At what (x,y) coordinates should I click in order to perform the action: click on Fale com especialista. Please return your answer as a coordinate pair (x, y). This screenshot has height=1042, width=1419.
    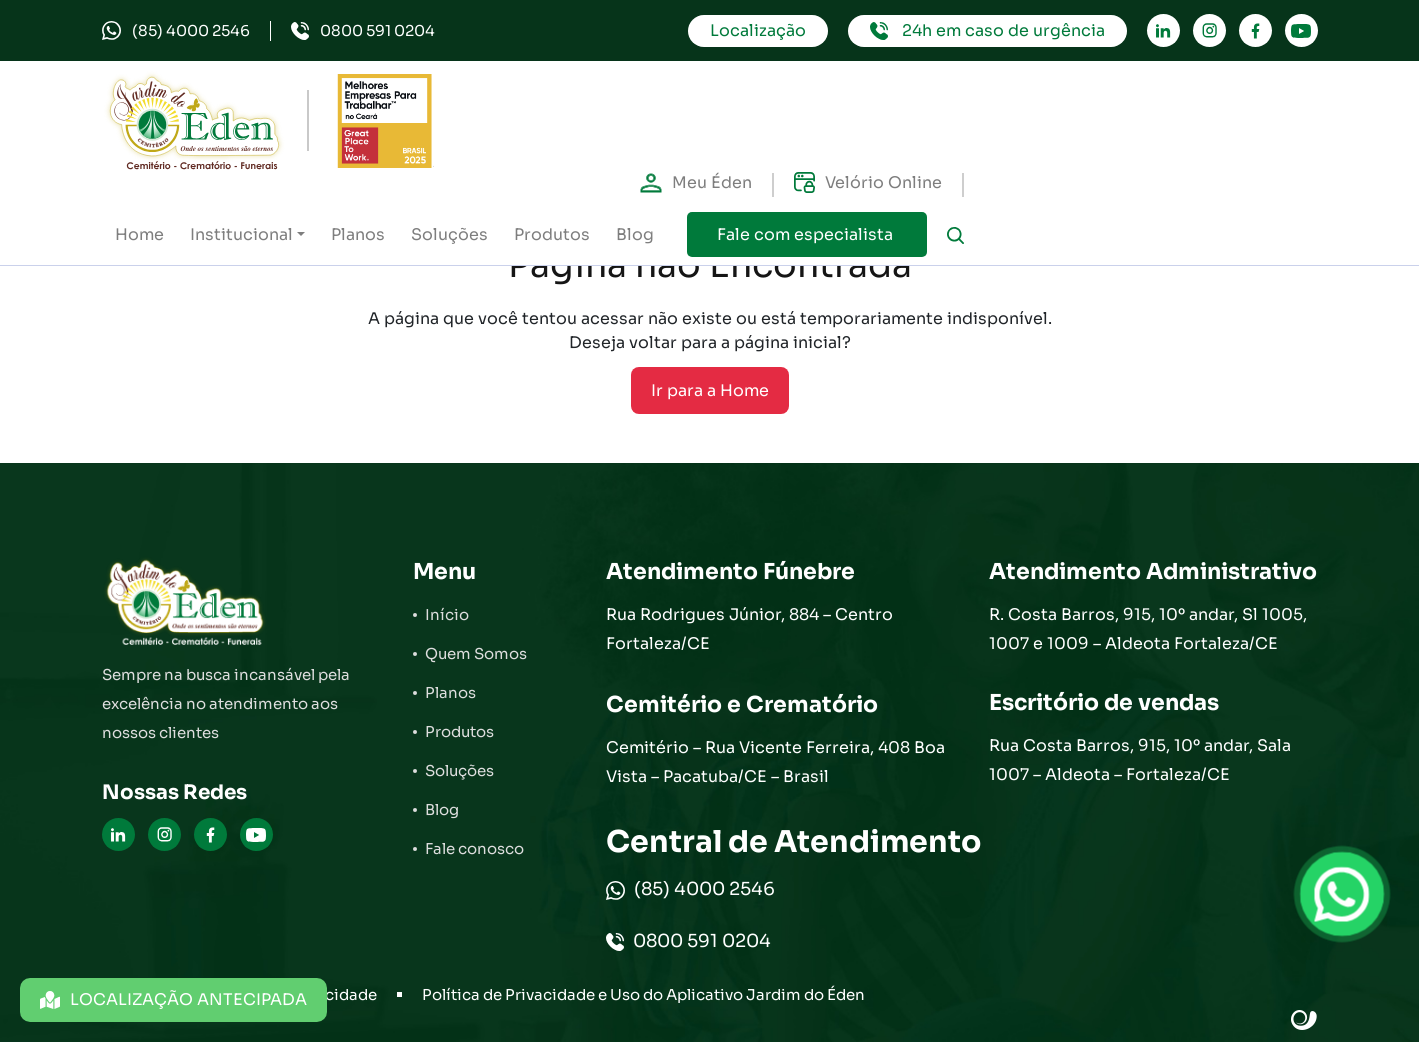
    Looking at the image, I should click on (807, 234).